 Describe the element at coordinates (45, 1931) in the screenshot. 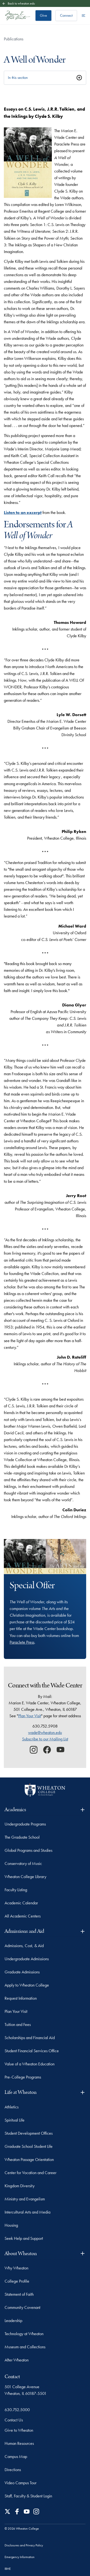

I see `Admissions and Aid` at that location.